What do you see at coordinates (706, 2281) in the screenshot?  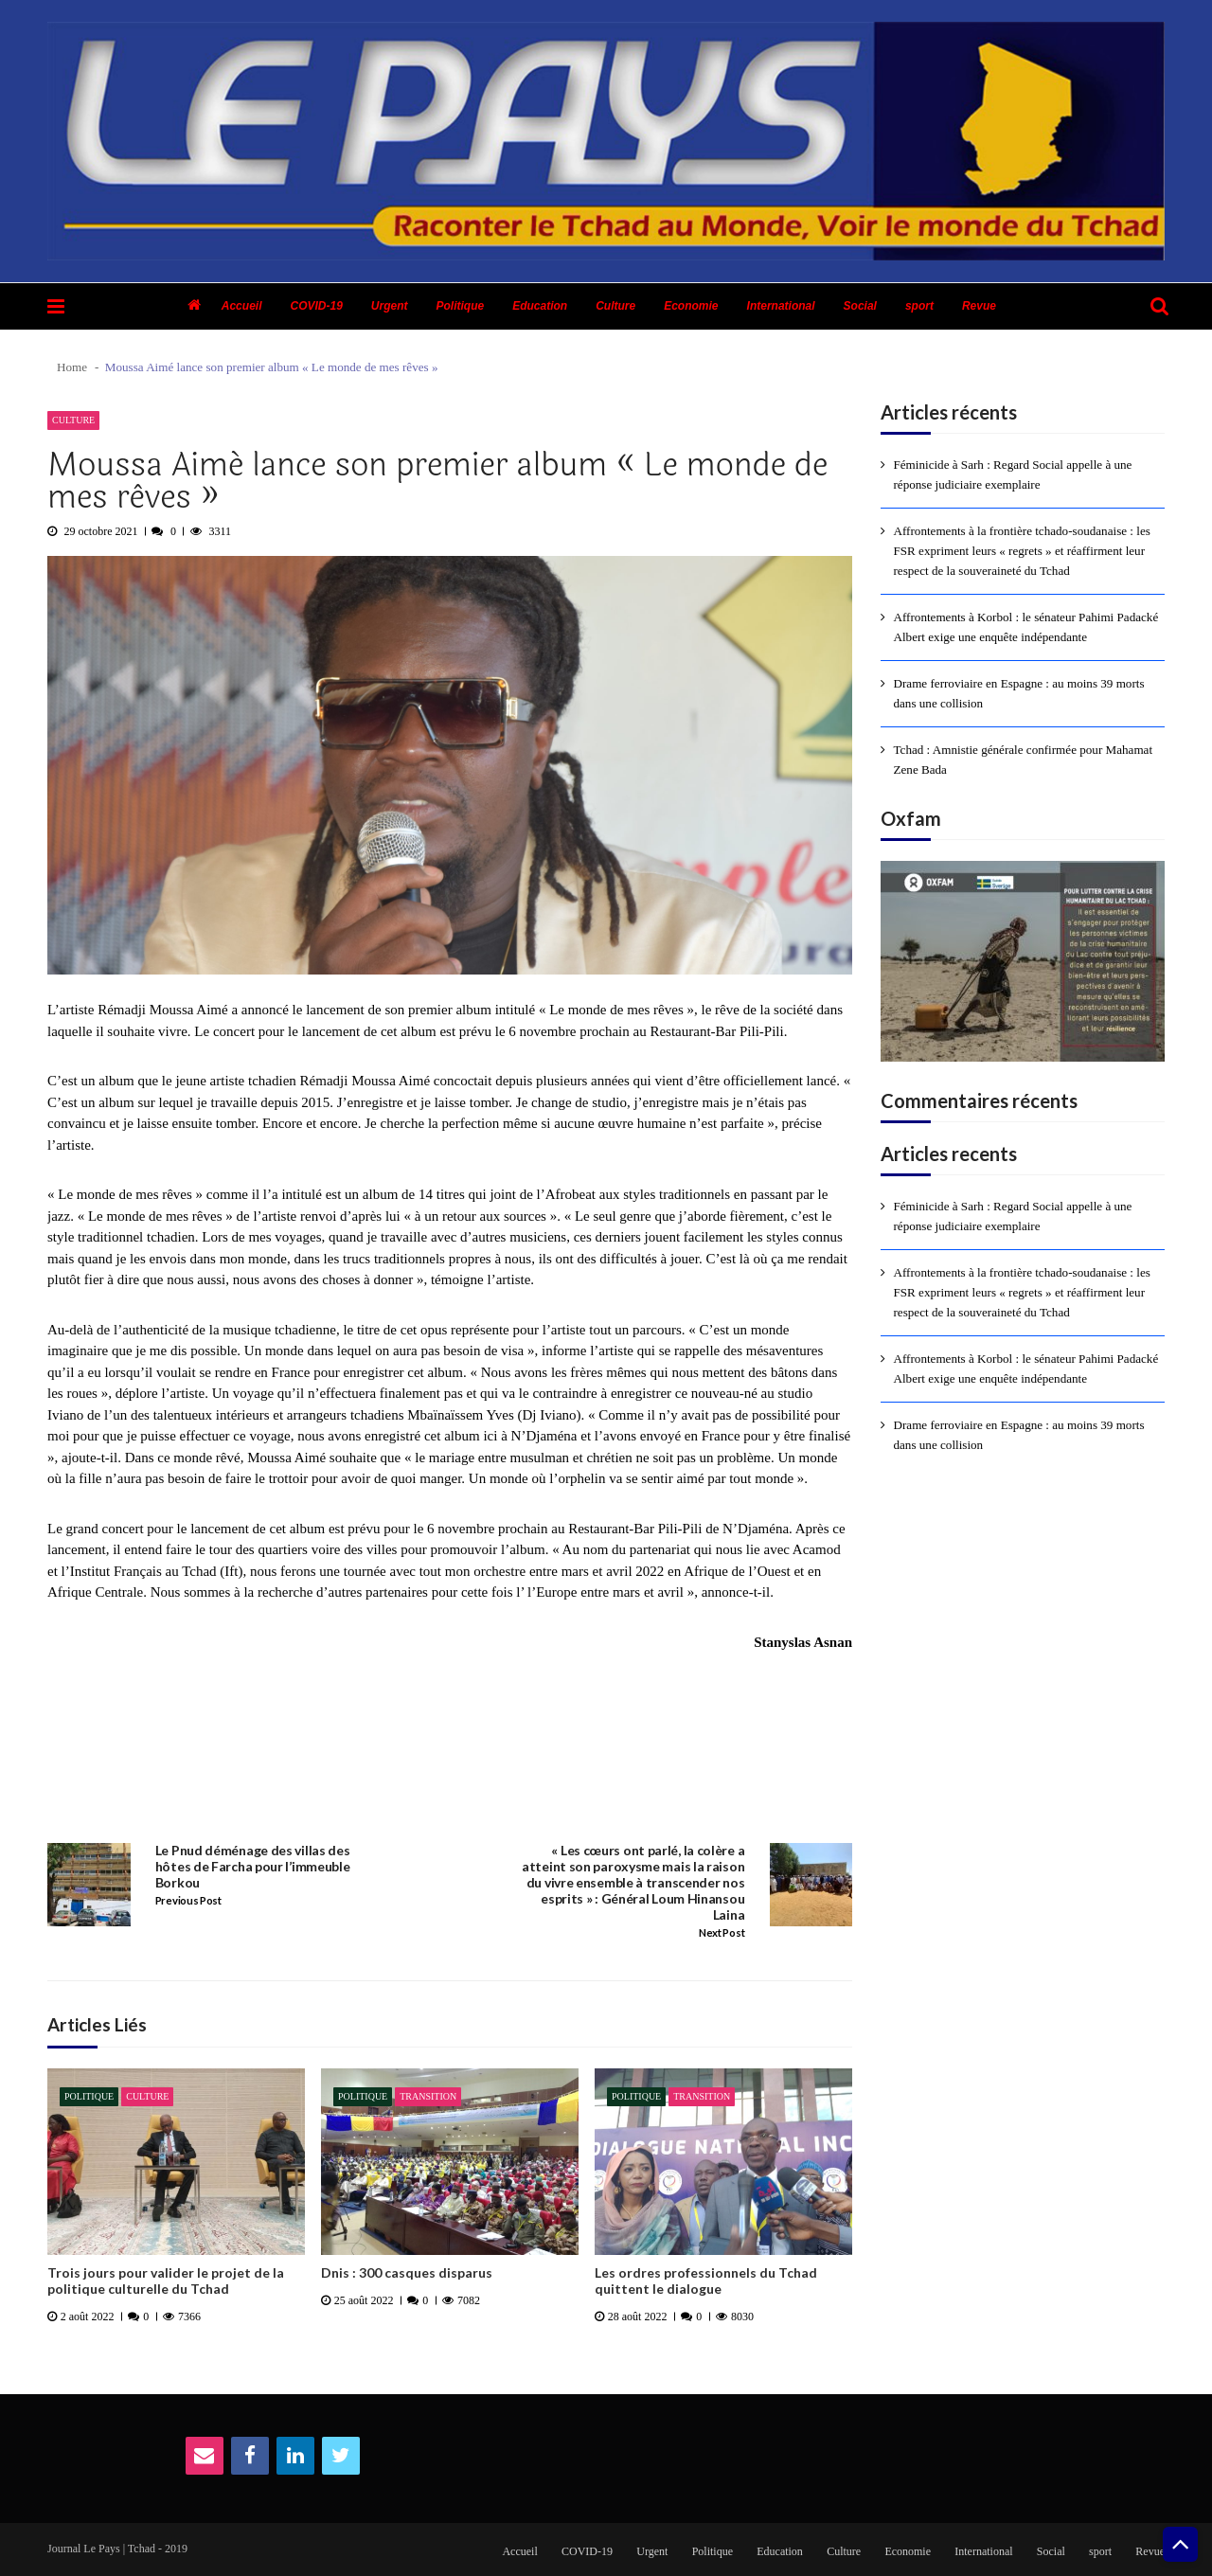 I see `Les ordres professionnels du Tchad quittent le dialogue` at bounding box center [706, 2281].